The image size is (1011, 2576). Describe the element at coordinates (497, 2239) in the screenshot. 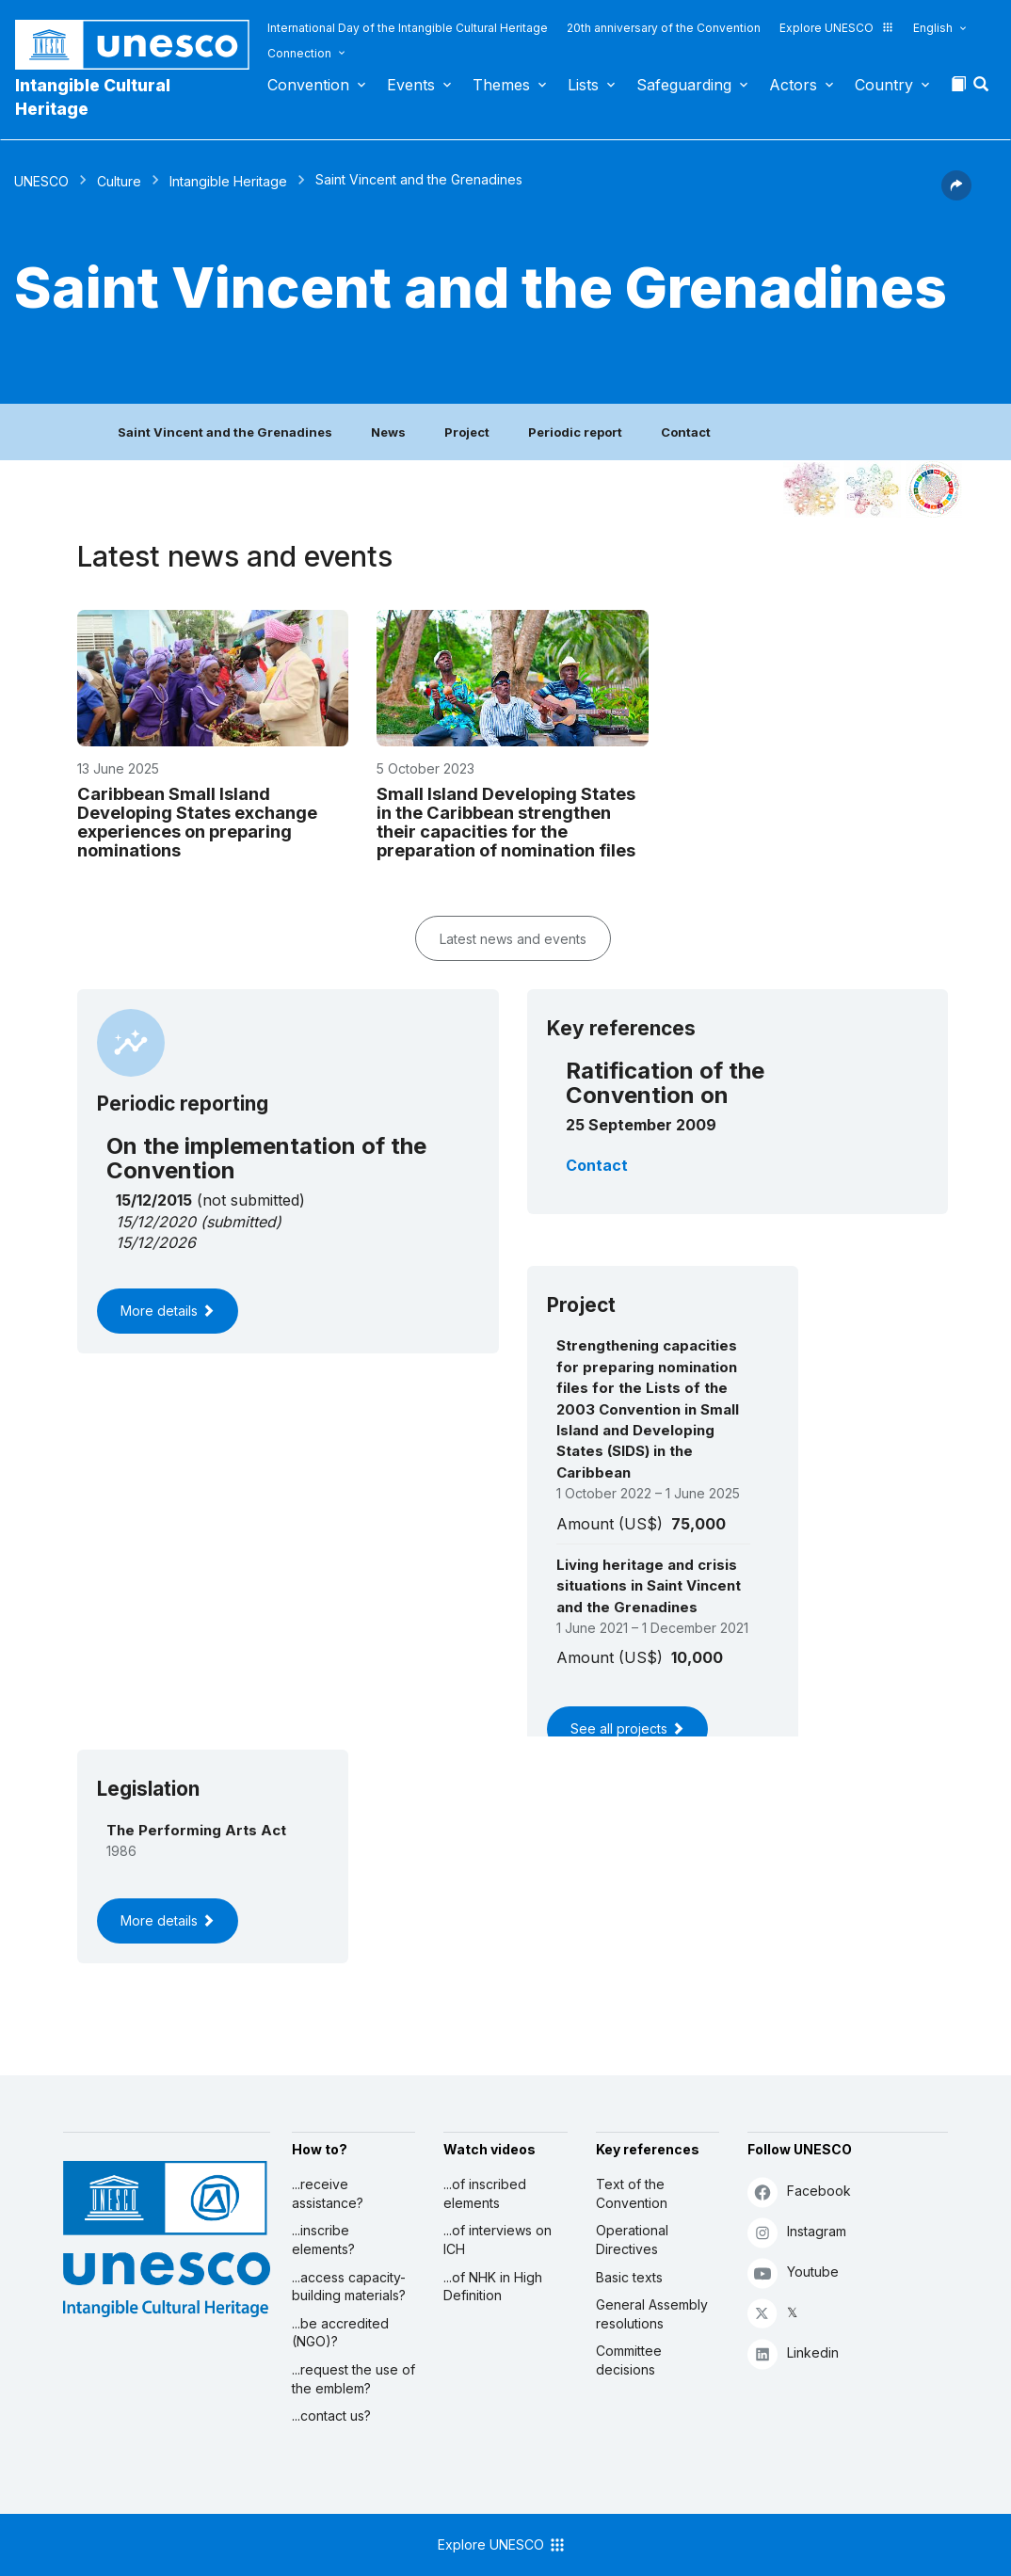

I see `...of interviews on ICH` at that location.